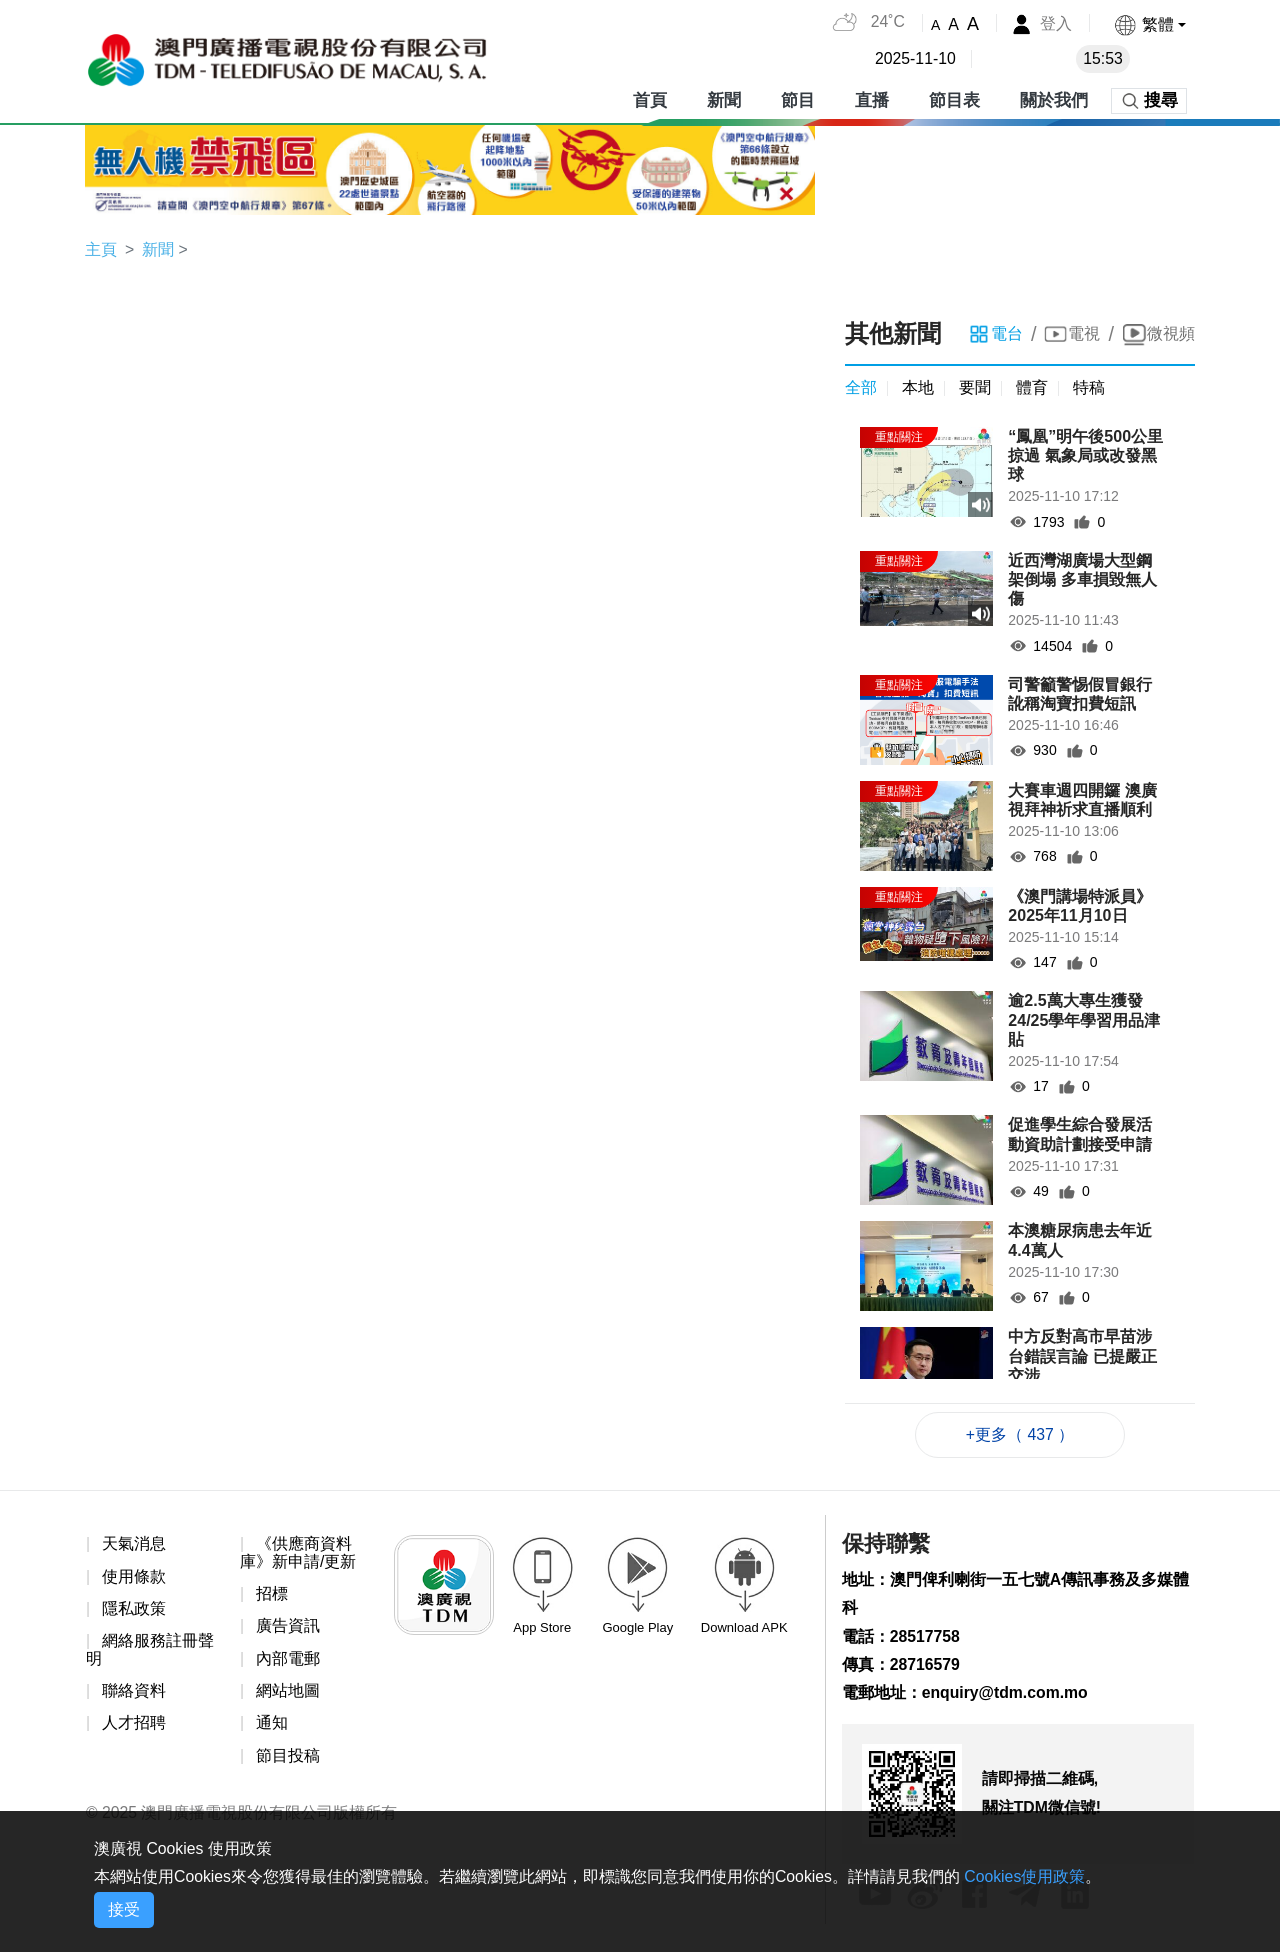 This screenshot has width=1280, height=1952. What do you see at coordinates (134, 1725) in the screenshot?
I see `人才招聘` at bounding box center [134, 1725].